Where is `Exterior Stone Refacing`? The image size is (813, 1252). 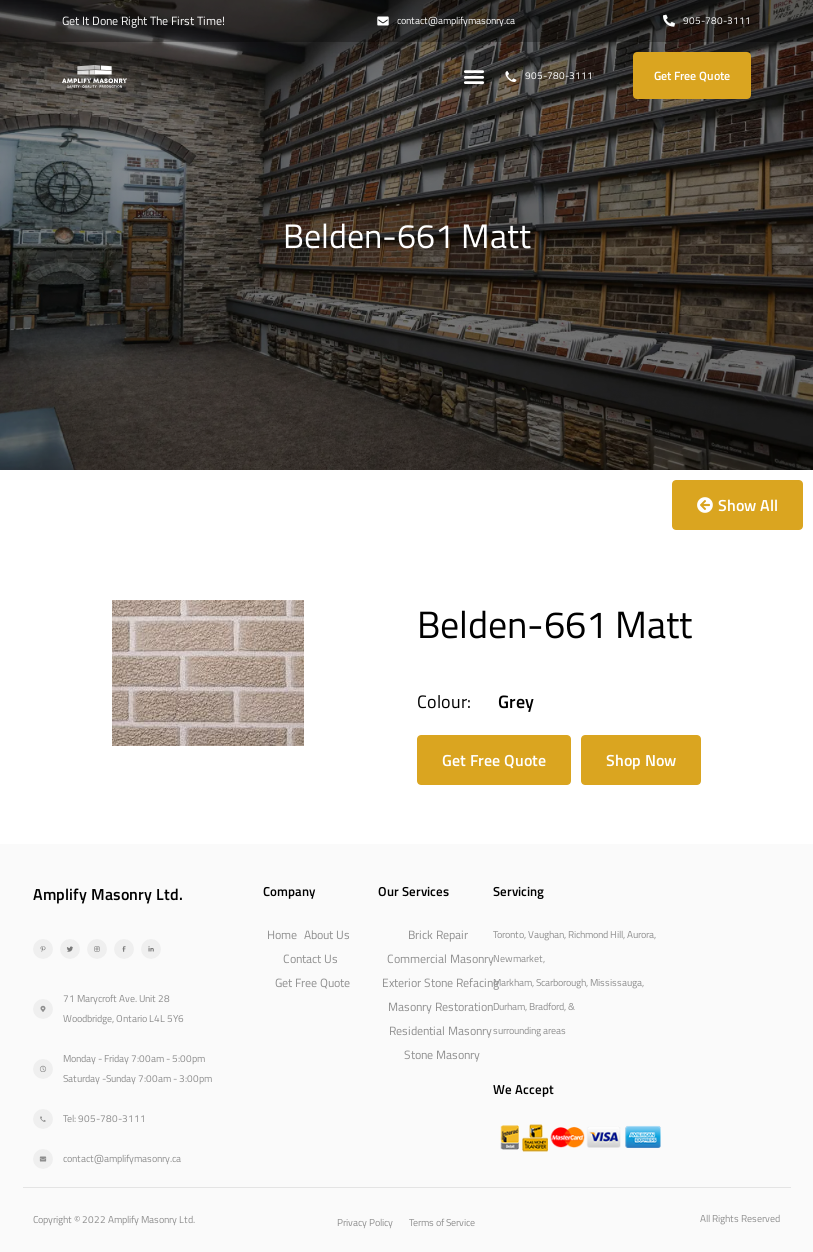
Exterior Stone Refacing is located at coordinates (440, 982).